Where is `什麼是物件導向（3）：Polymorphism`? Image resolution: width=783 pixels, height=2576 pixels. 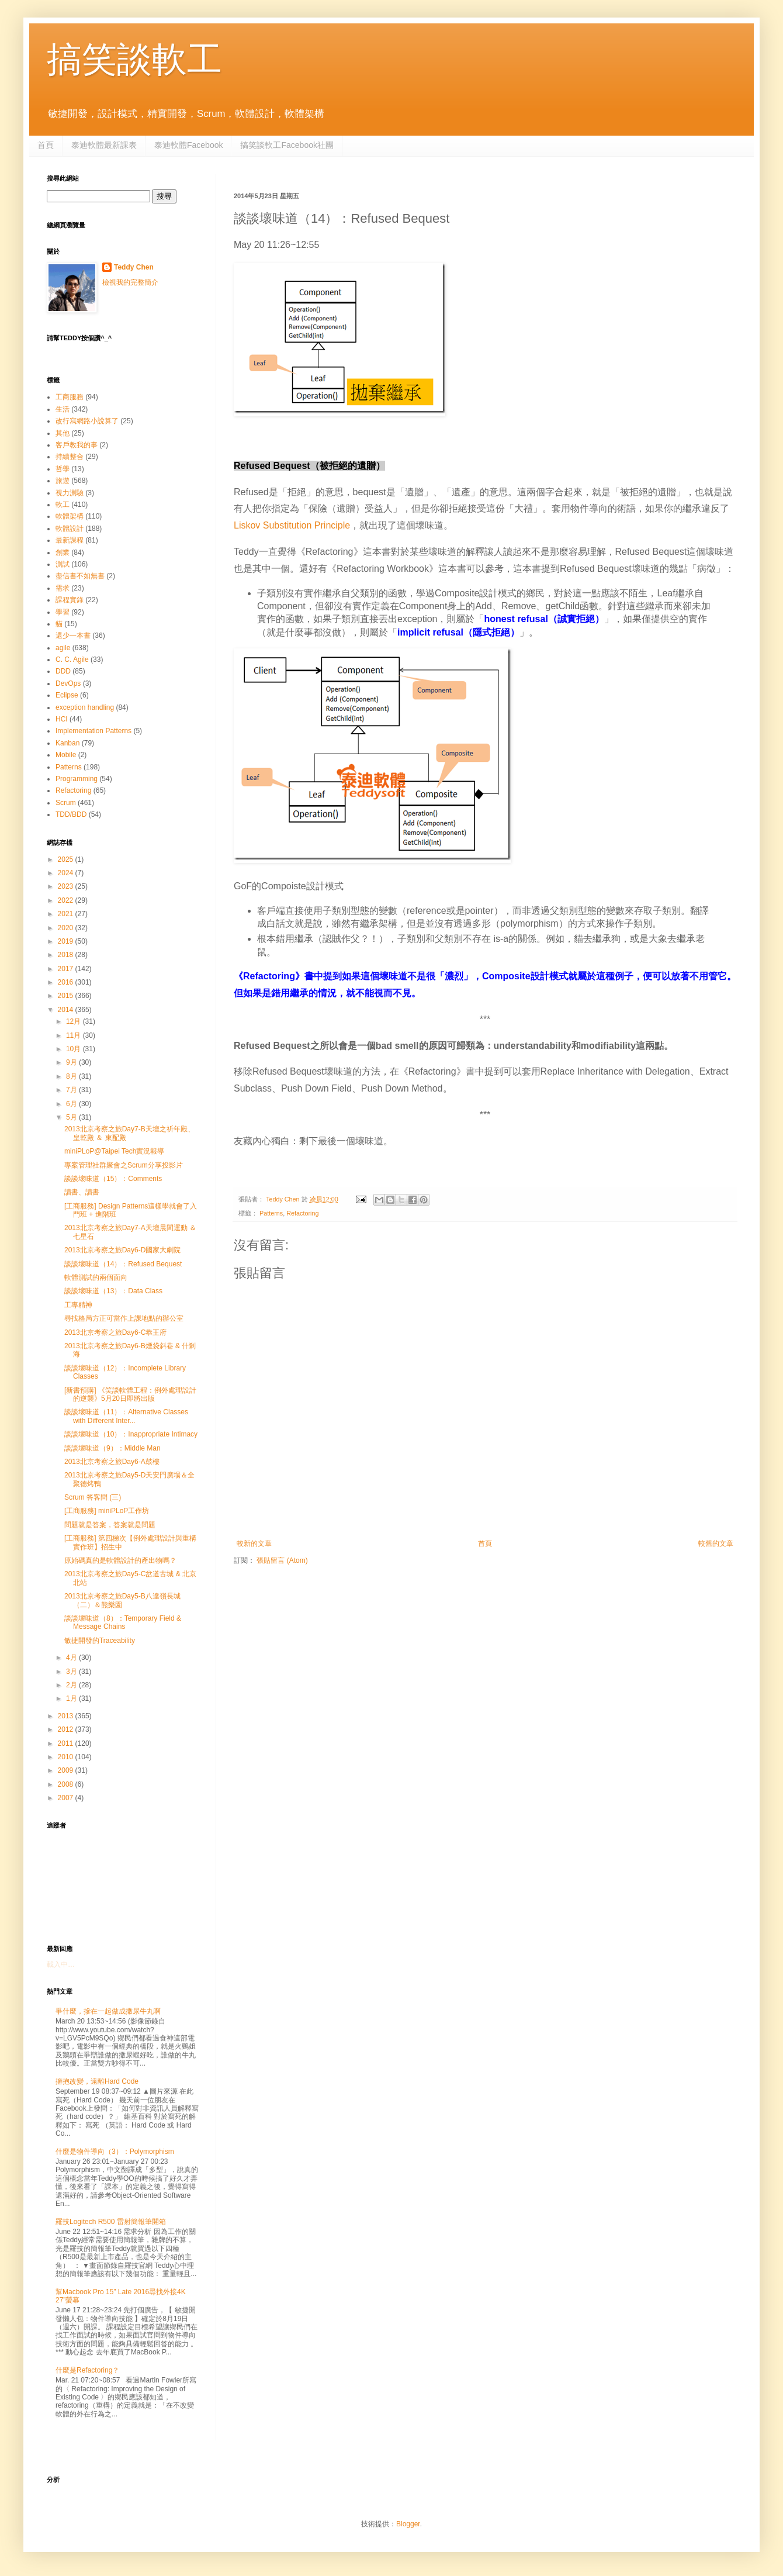
什麼是物件導向（3）：Polymorphism is located at coordinates (115, 2151).